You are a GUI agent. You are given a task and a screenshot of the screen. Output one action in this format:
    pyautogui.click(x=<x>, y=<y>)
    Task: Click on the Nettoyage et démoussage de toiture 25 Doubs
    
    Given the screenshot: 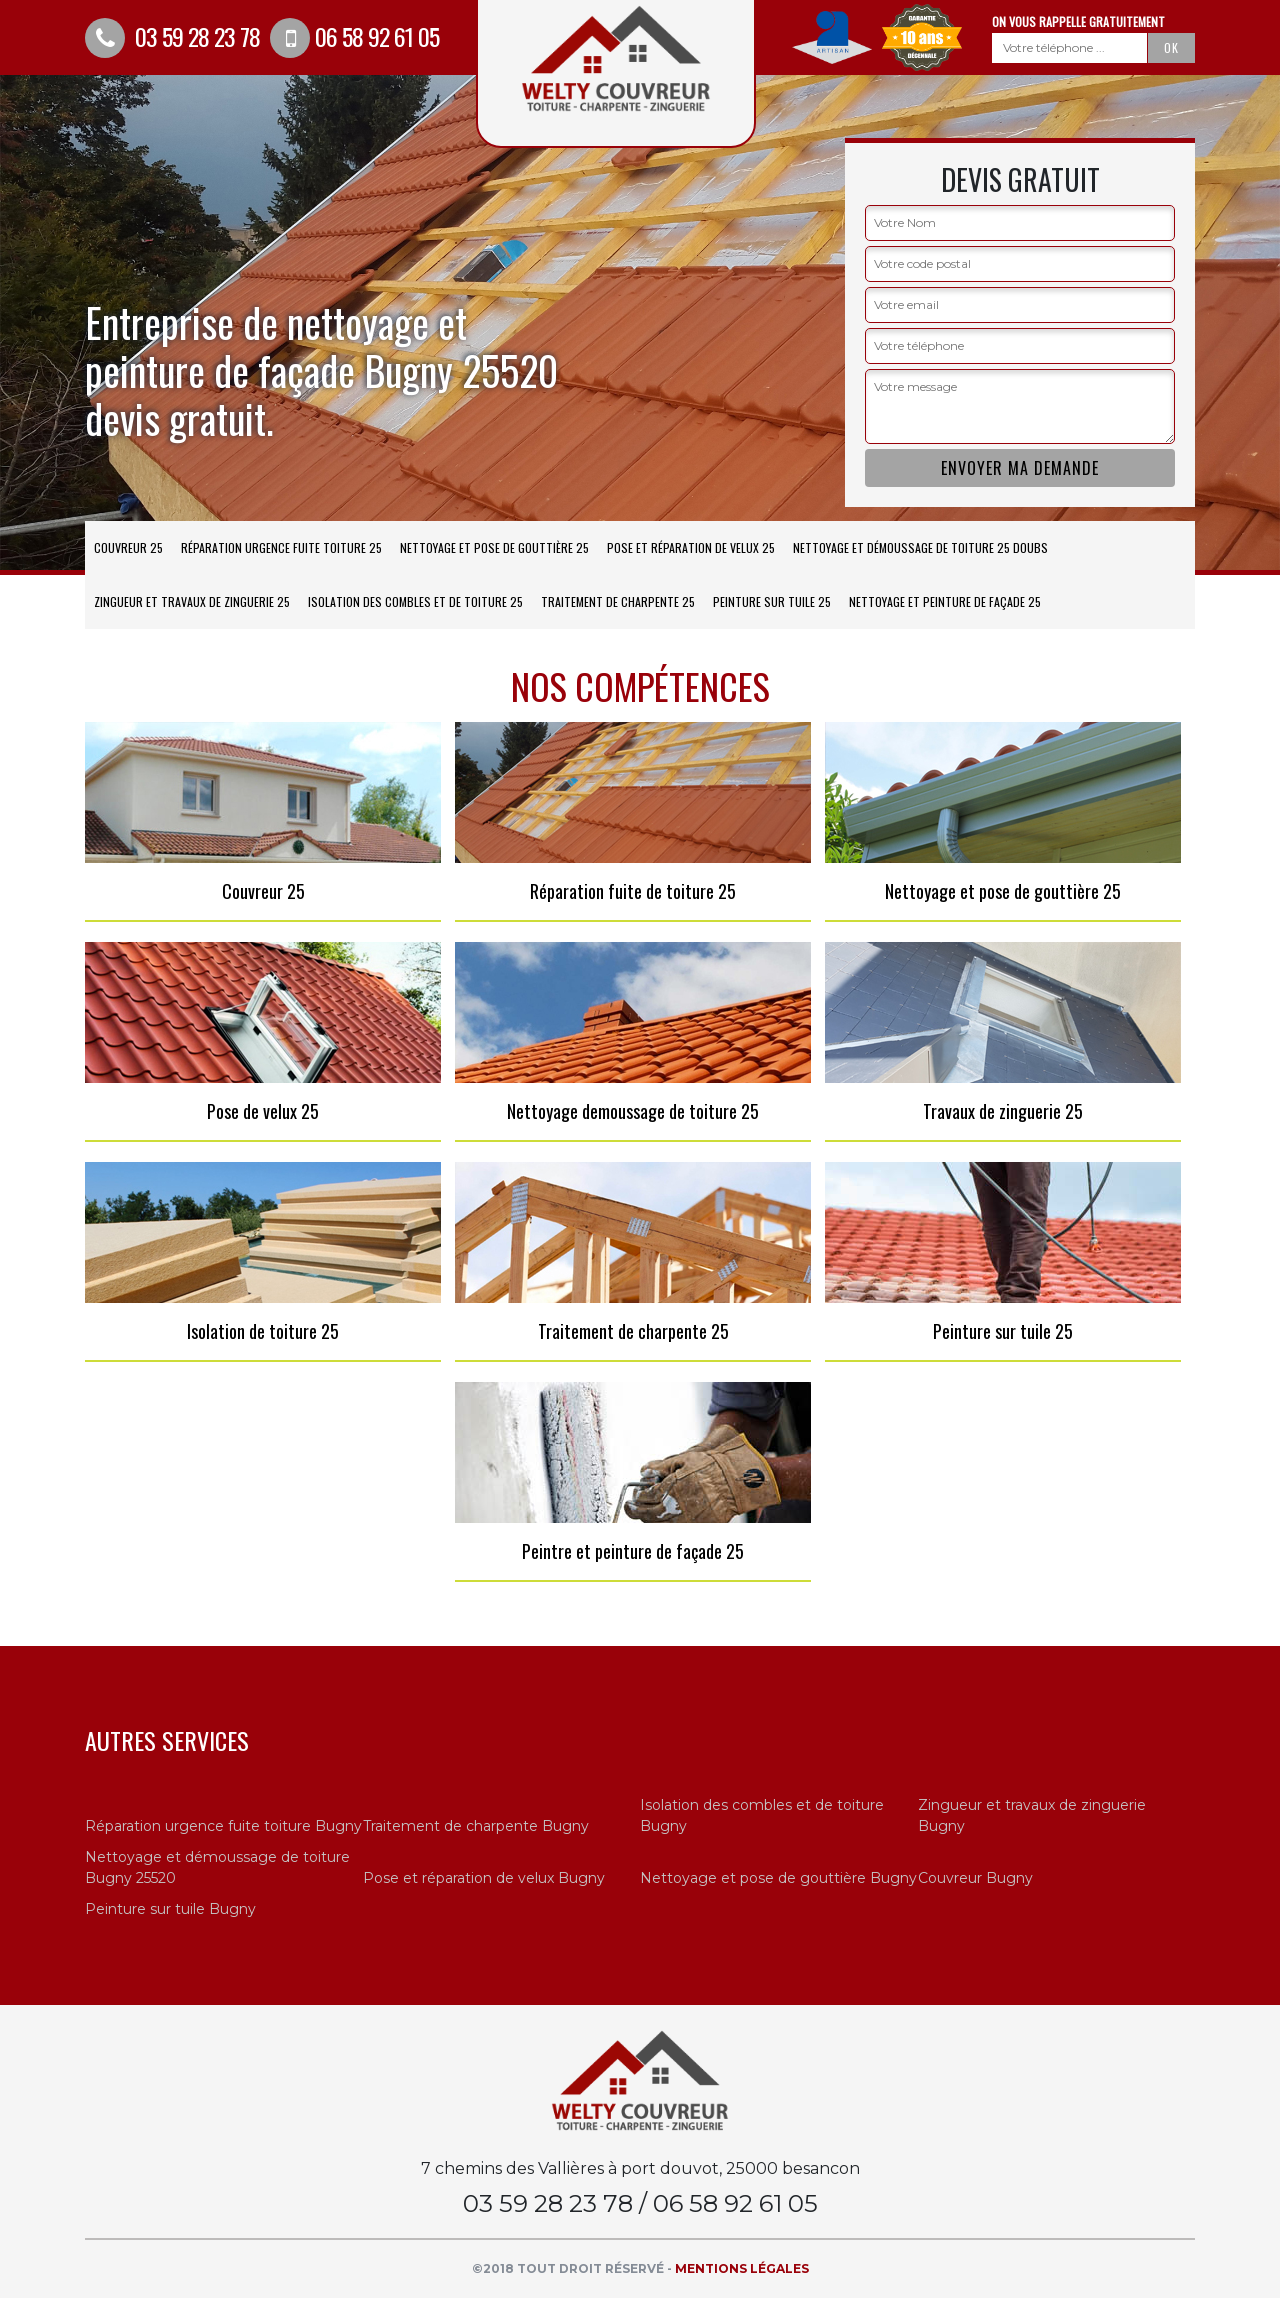 What is the action you would take?
    pyautogui.click(x=920, y=547)
    